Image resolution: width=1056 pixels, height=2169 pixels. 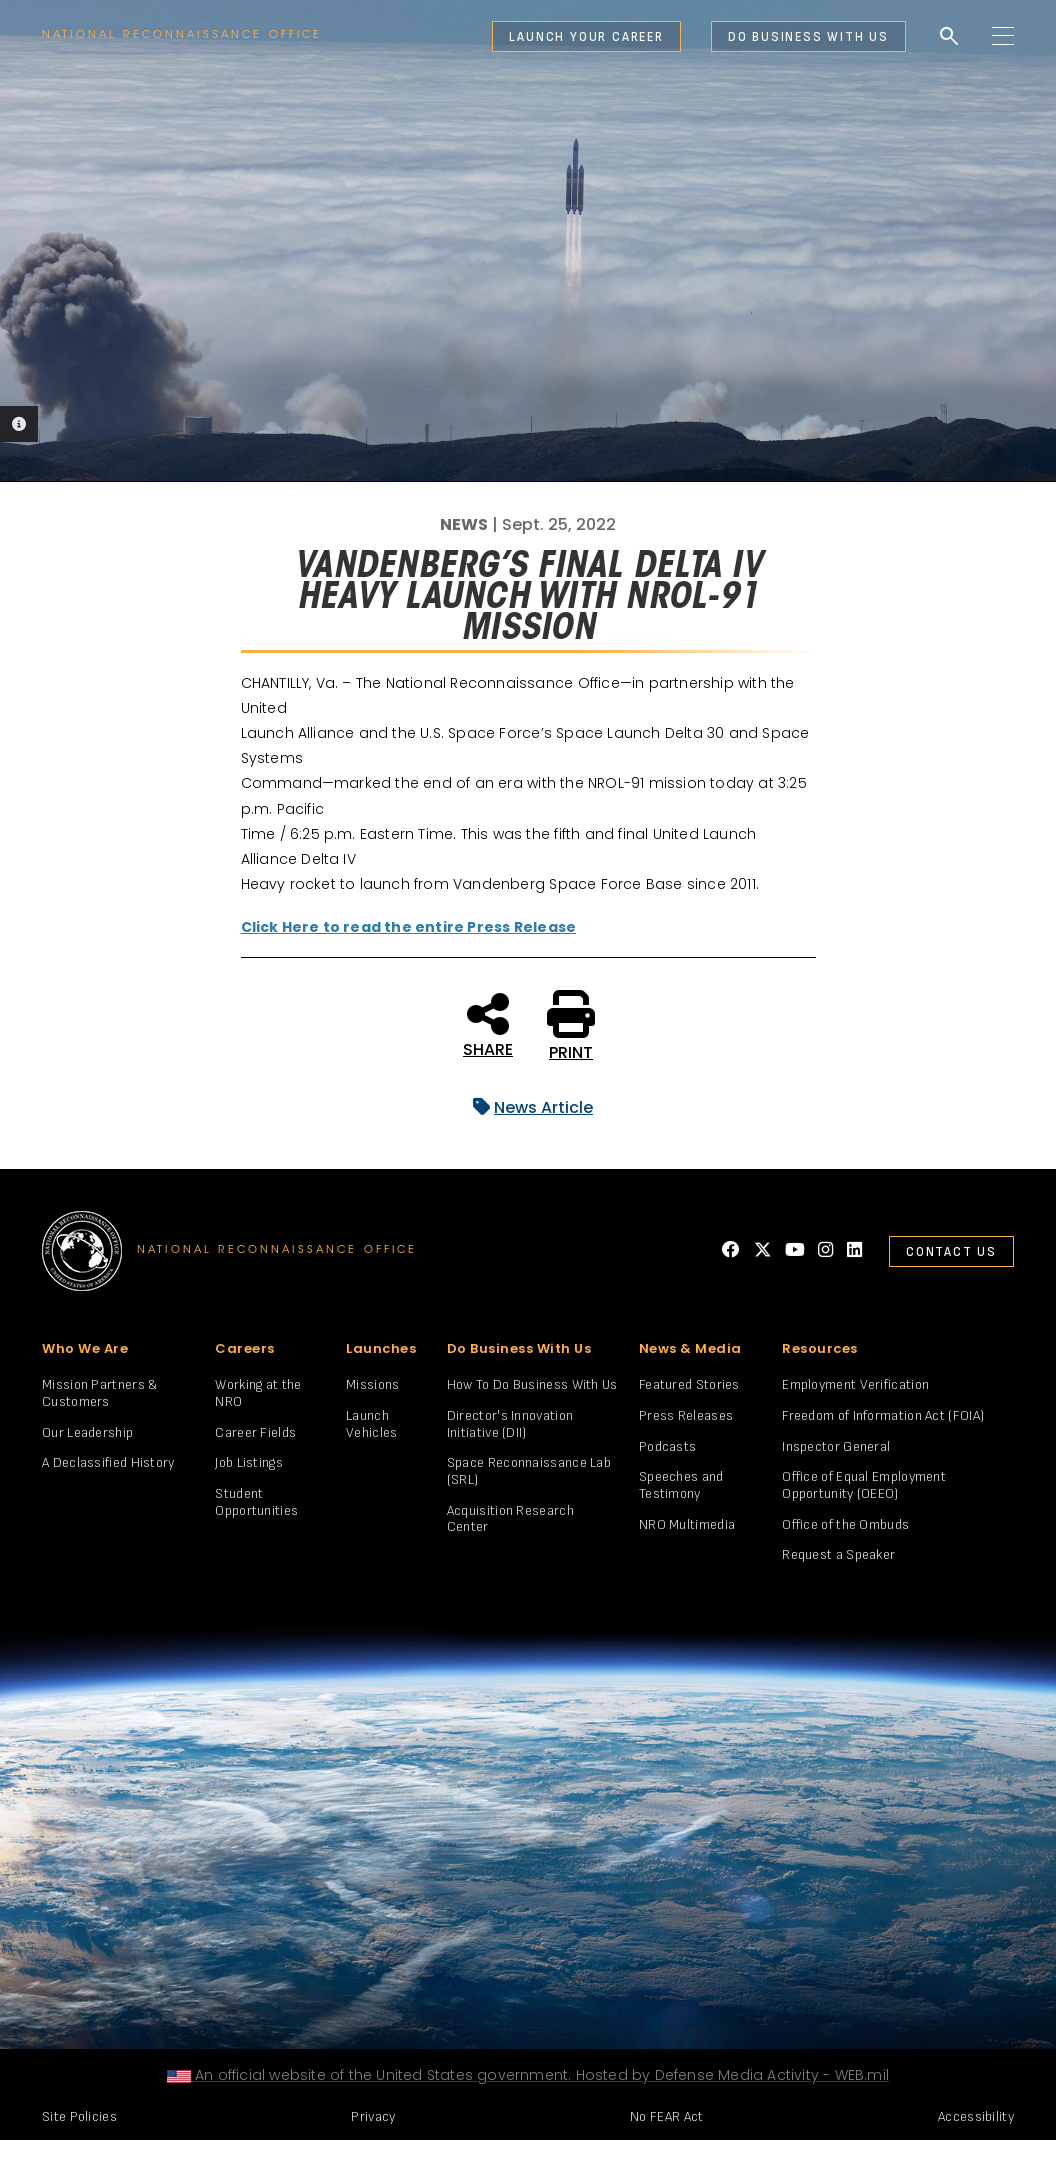 What do you see at coordinates (667, 1446) in the screenshot?
I see `Podcasts` at bounding box center [667, 1446].